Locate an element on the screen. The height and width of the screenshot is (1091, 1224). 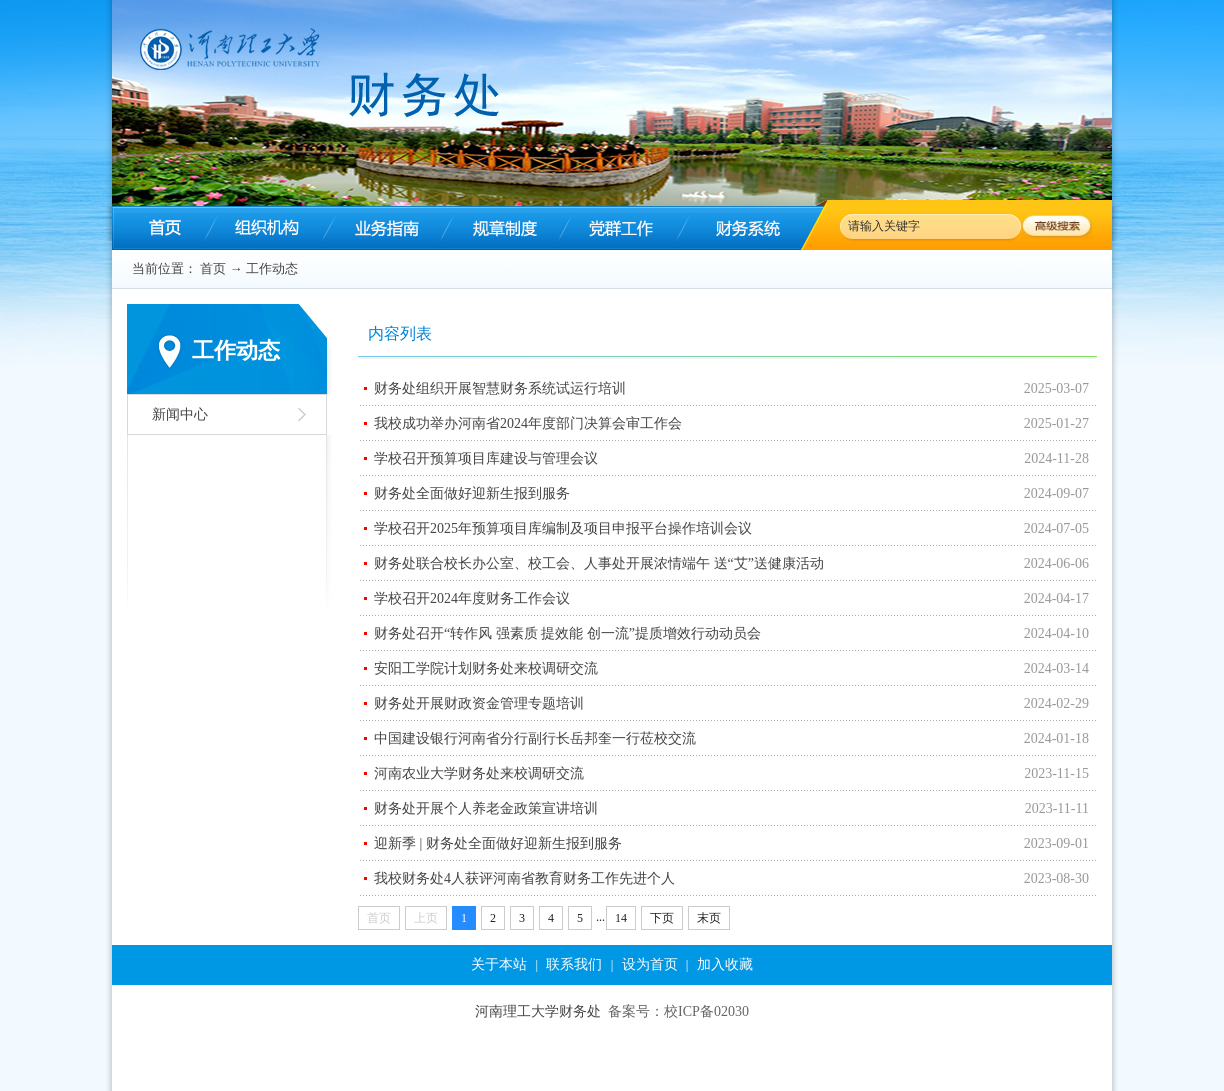
迎新季 | 财务处全面做好迎新生报到服务 is located at coordinates (498, 843).